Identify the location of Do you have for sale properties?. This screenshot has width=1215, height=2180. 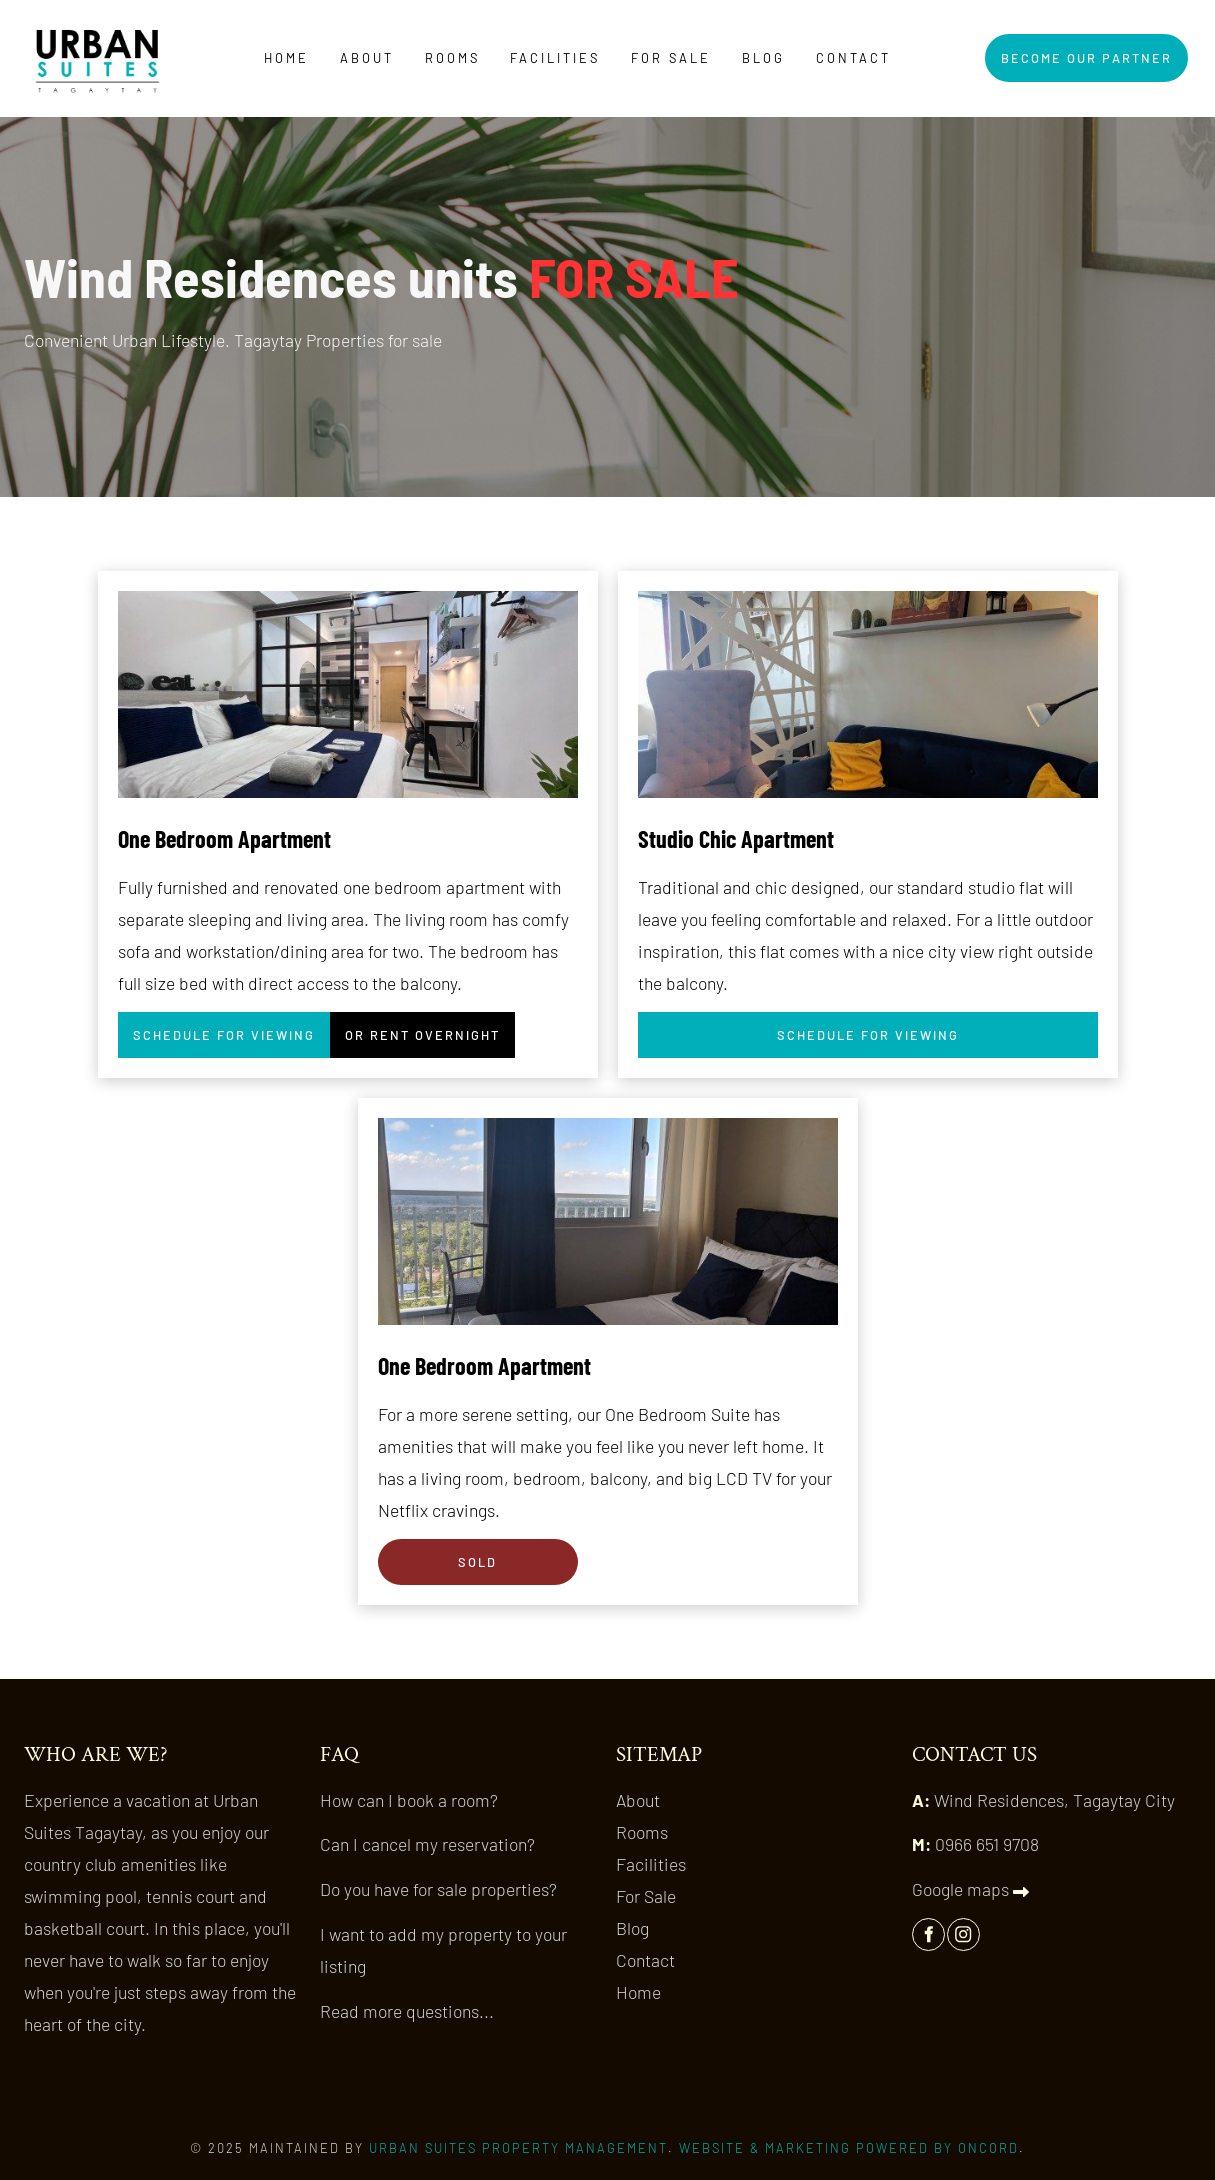
(438, 1889).